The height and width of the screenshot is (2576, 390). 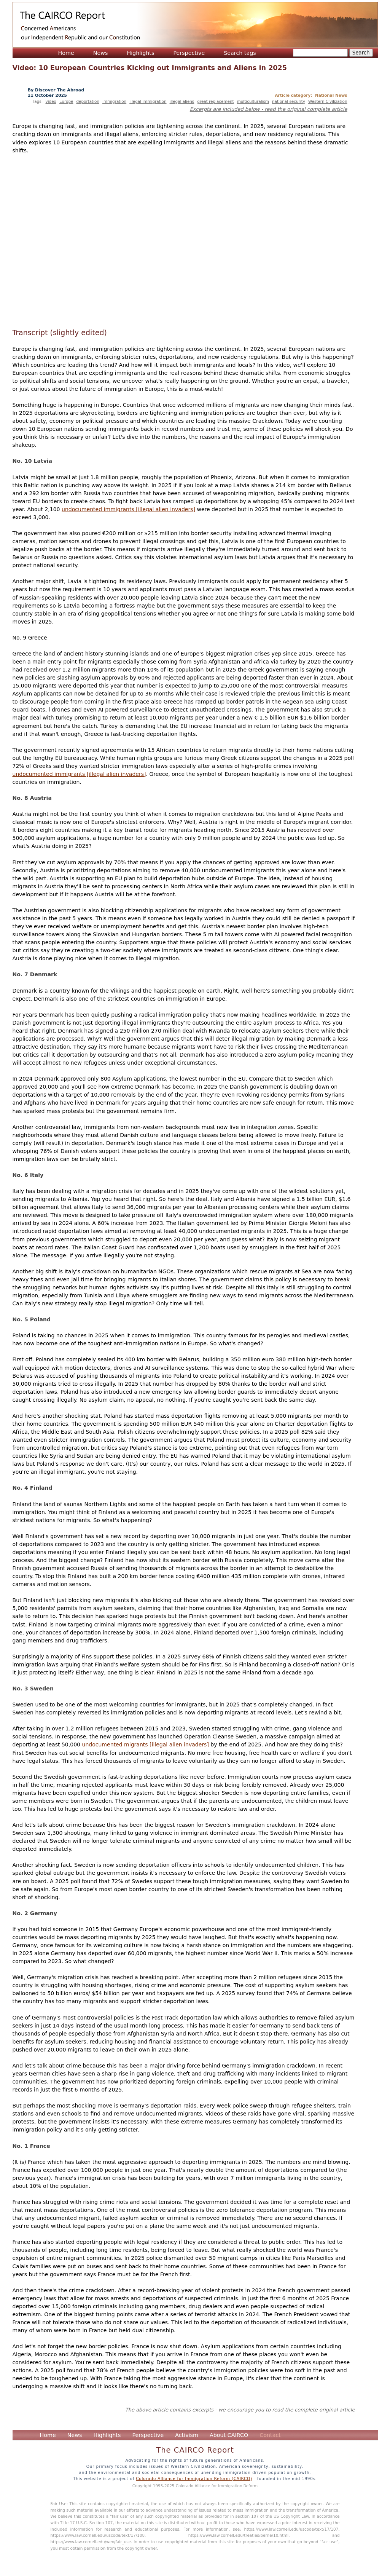 I want to click on https://www.law.cornell.edu/uscode/text/17/108, so click(x=98, y=2535).